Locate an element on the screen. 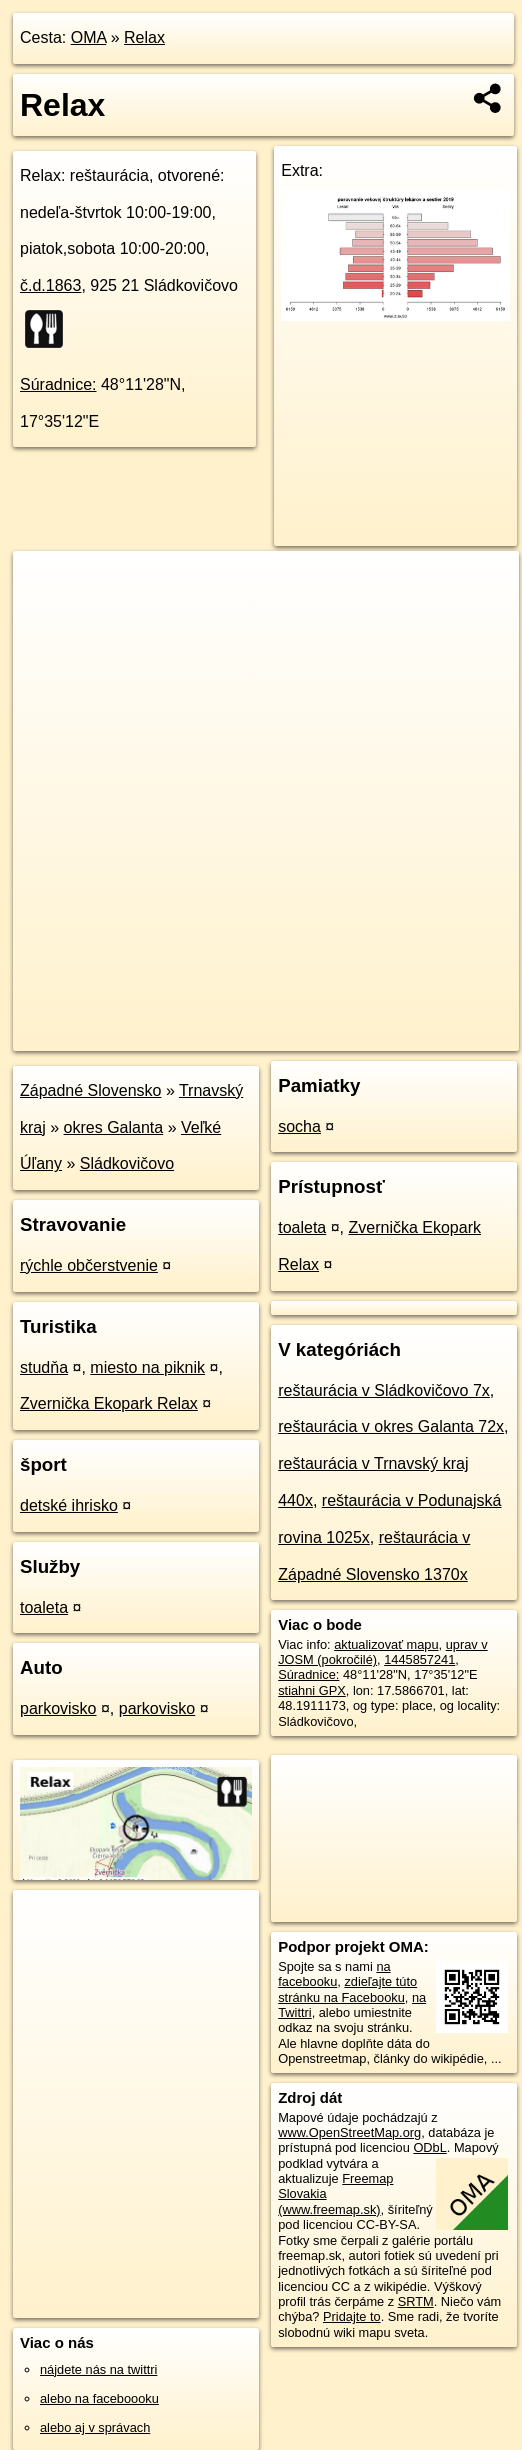  na facebooku is located at coordinates (334, 1974).